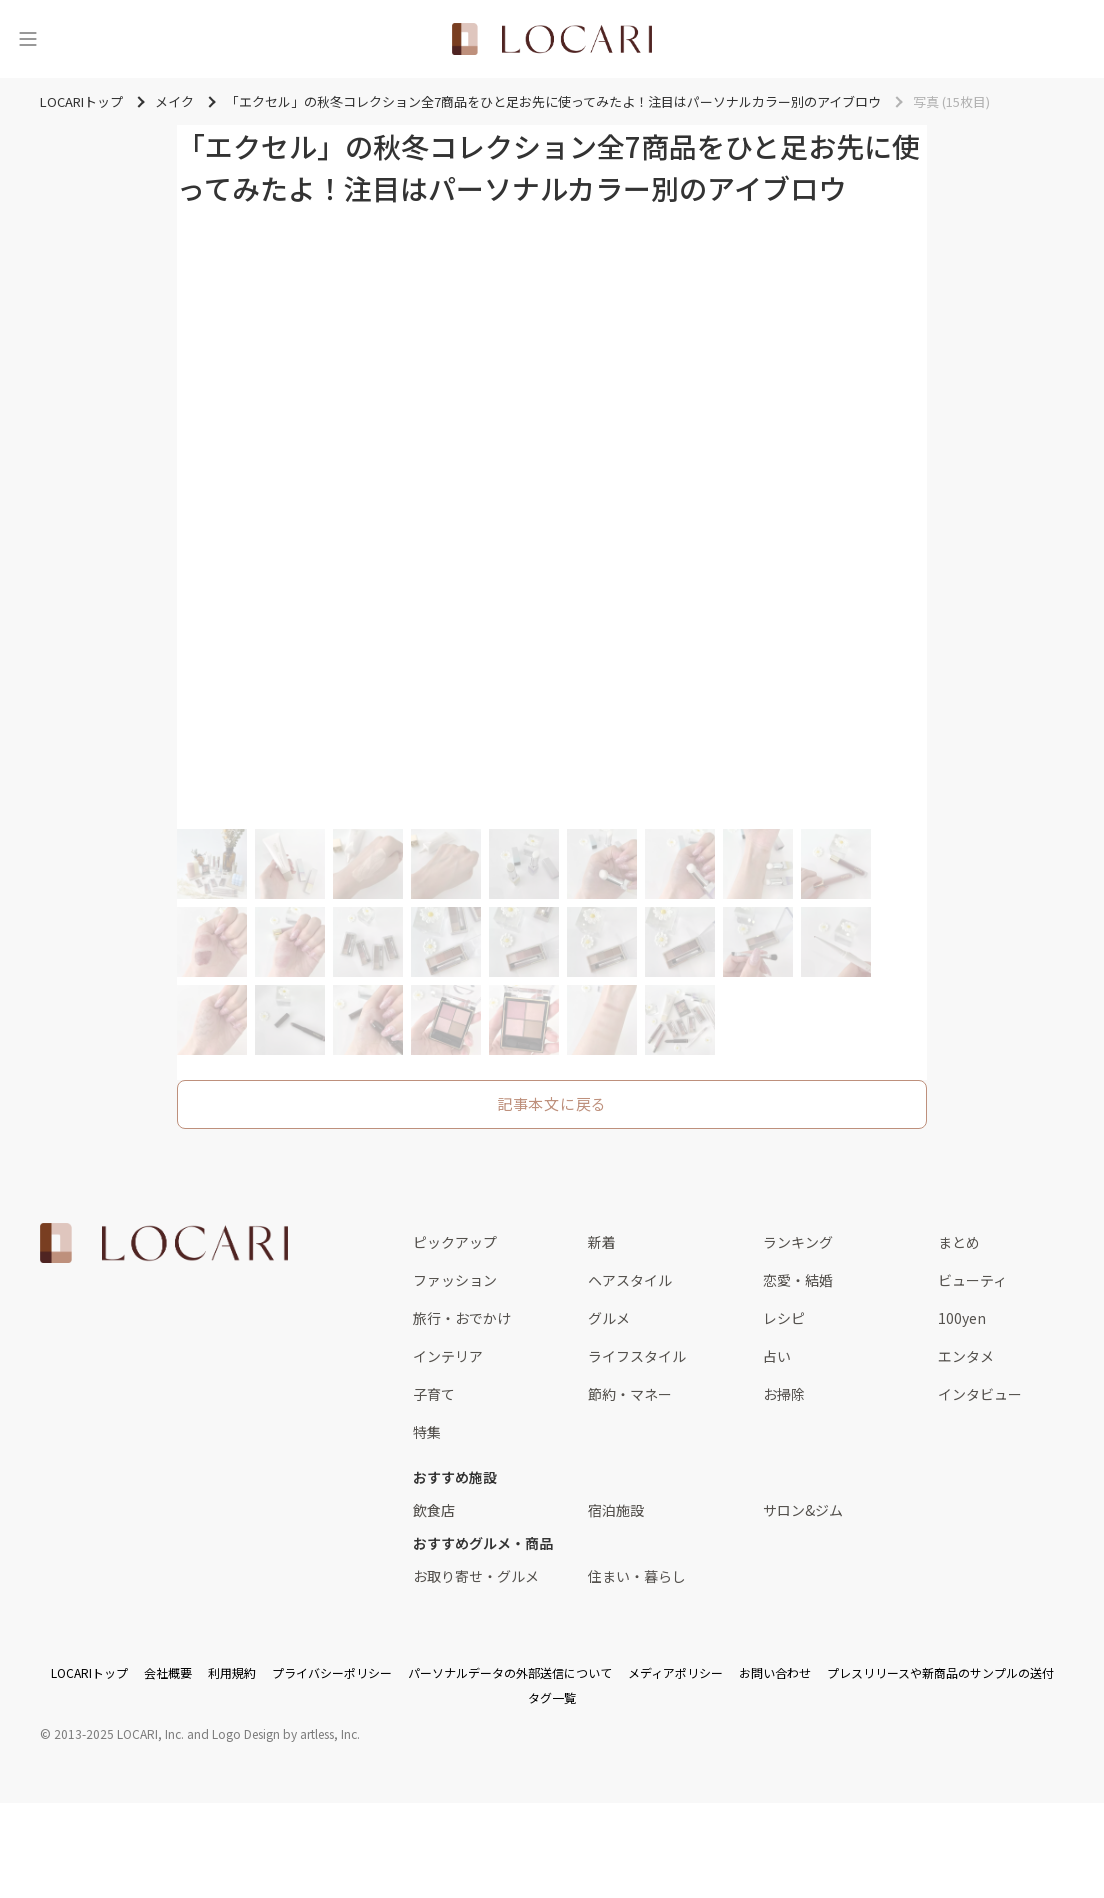 Image resolution: width=1104 pixels, height=1898 pixels. Describe the element at coordinates (803, 1510) in the screenshot. I see `サロン&ジム` at that location.